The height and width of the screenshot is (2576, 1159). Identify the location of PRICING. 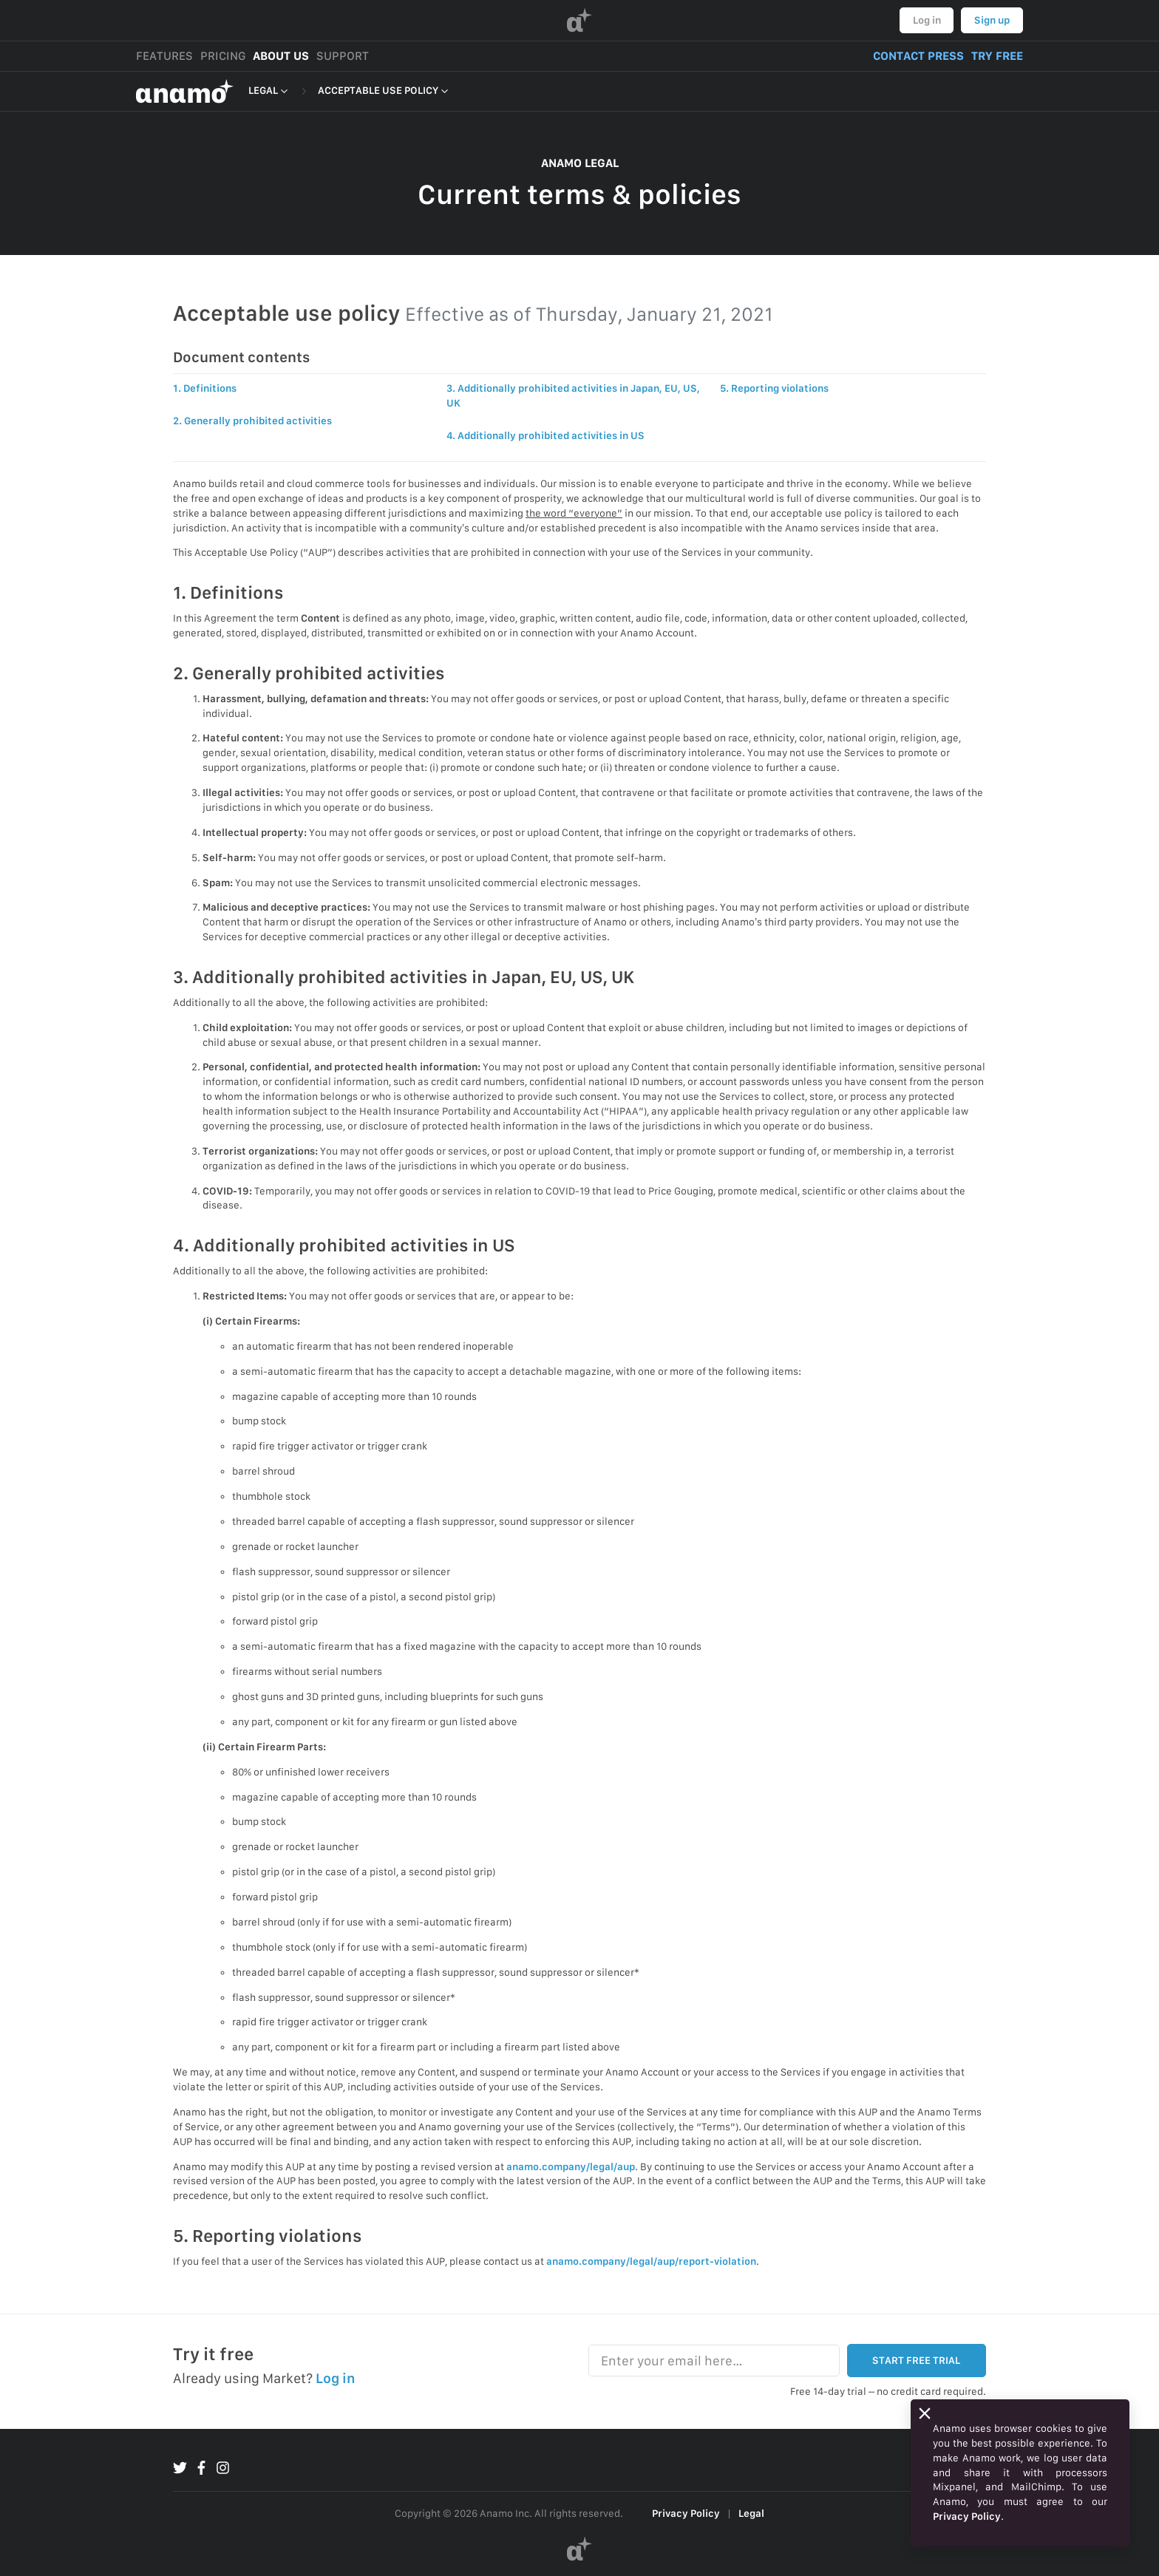
(222, 56).